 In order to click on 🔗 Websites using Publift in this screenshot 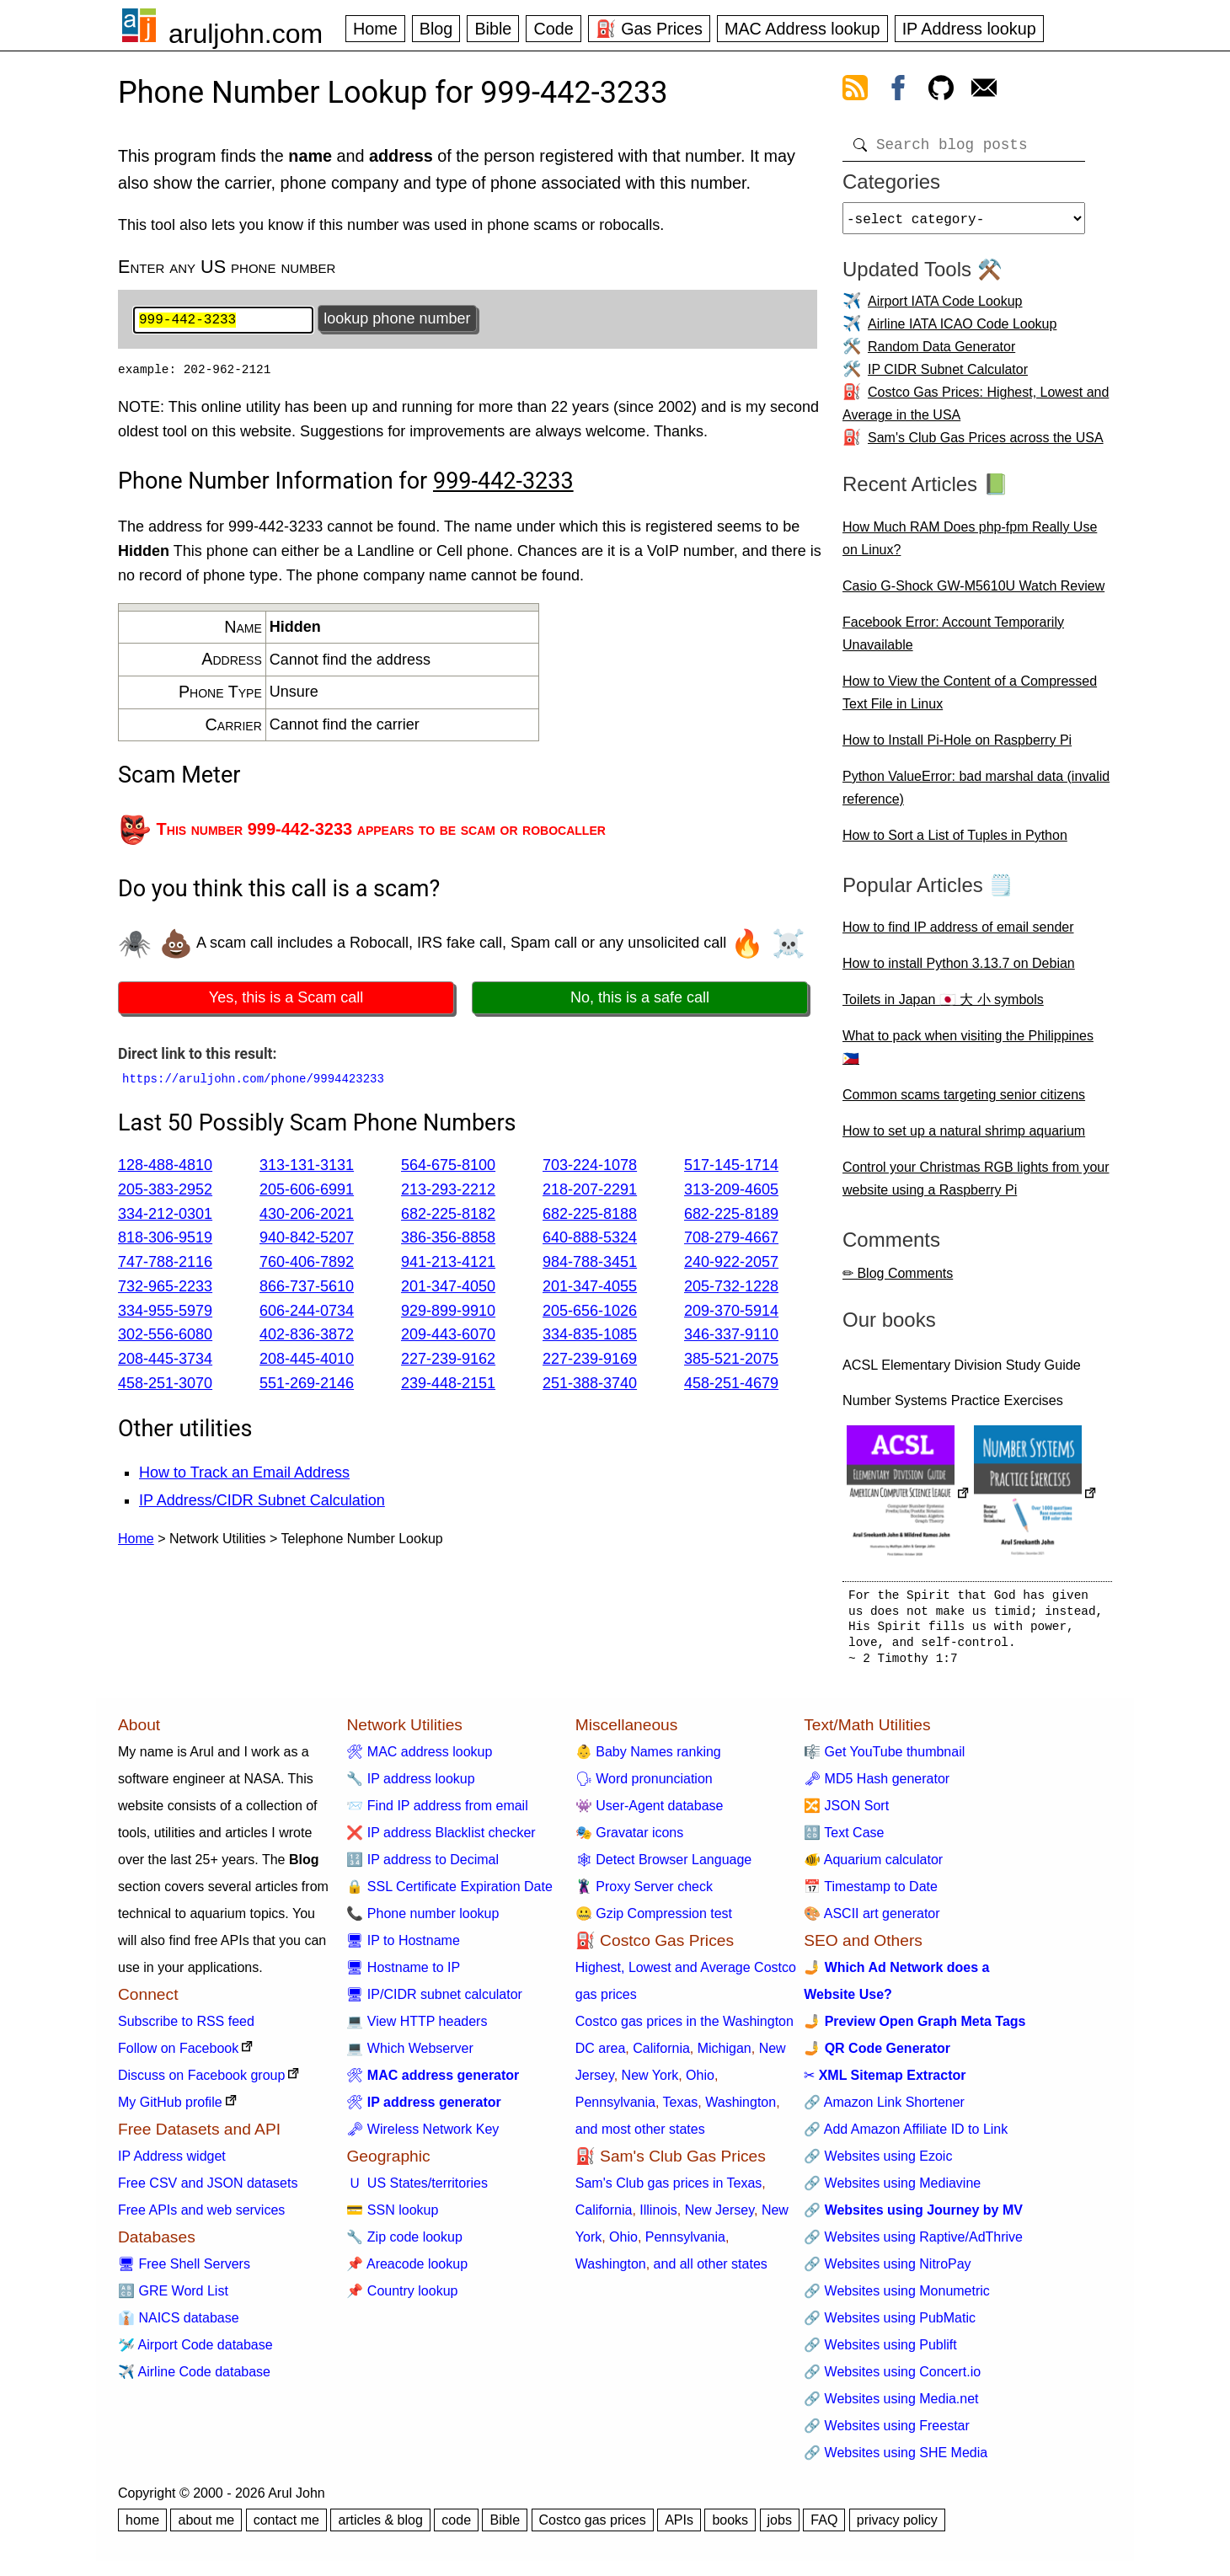, I will do `click(880, 2351)`.